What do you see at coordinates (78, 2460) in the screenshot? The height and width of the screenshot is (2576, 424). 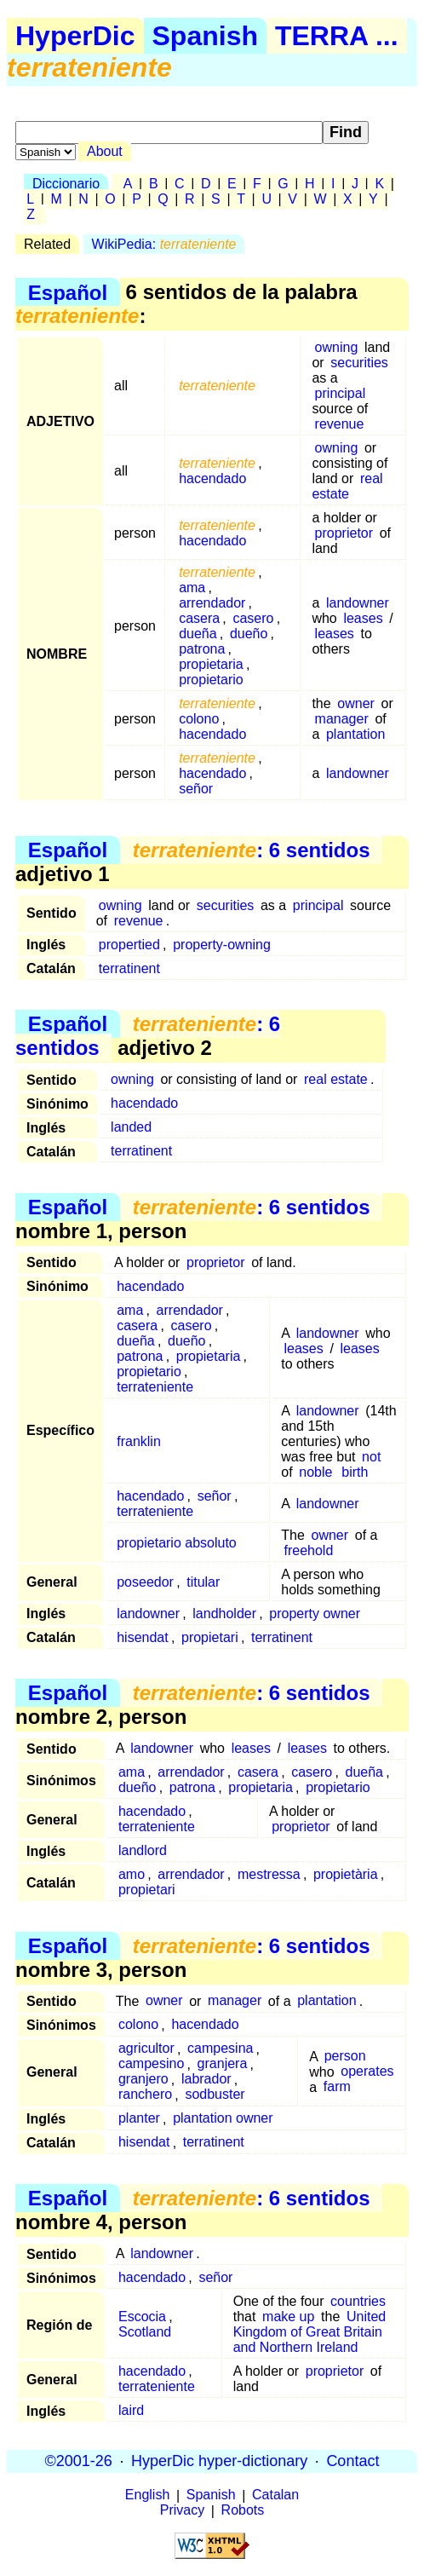 I see `©2001-26` at bounding box center [78, 2460].